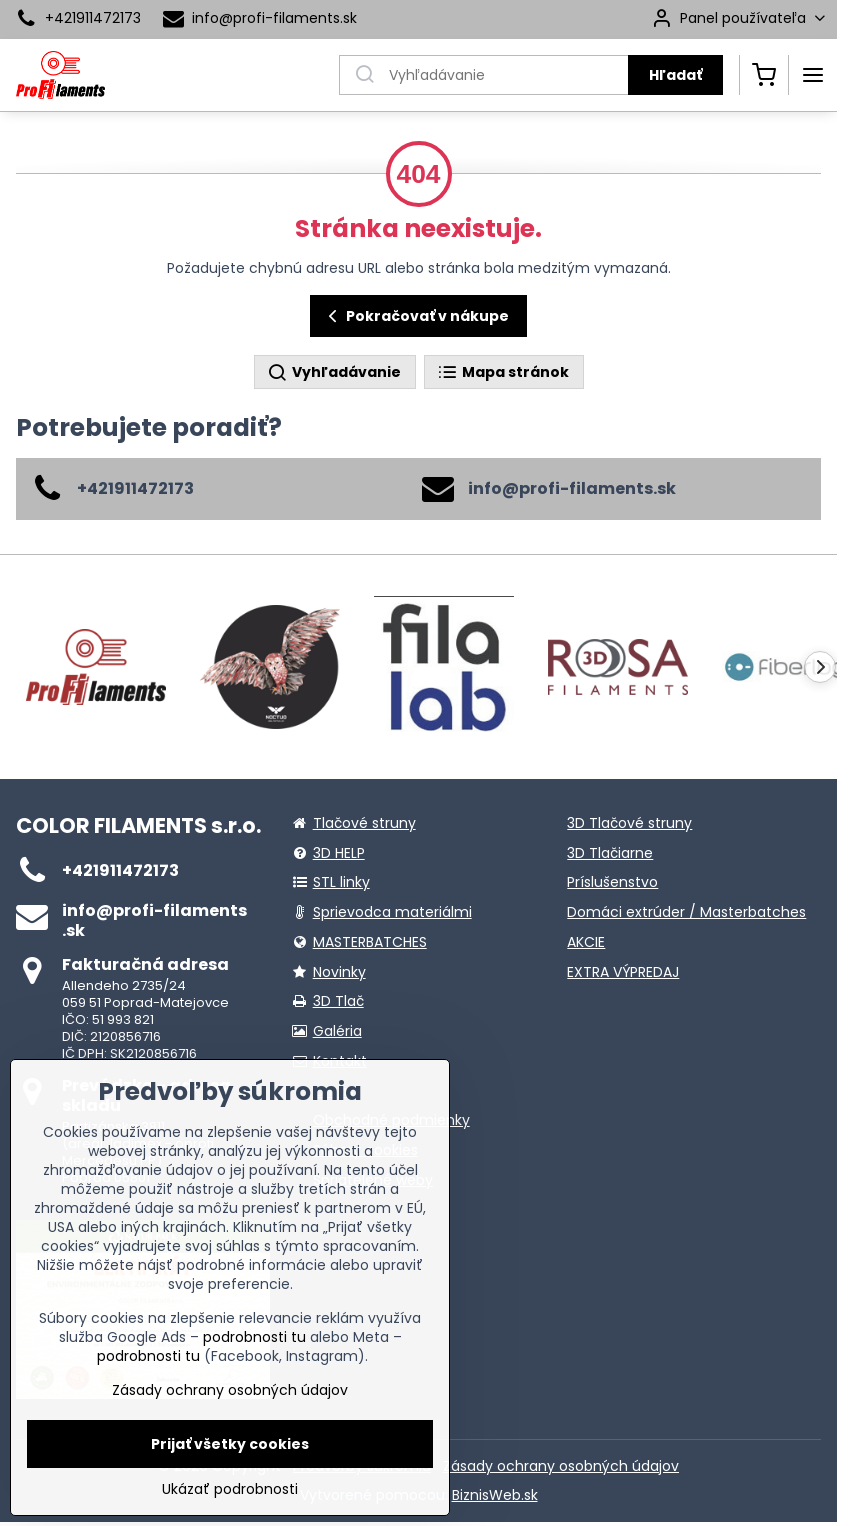 The image size is (852, 1526). I want to click on podrobnosti tu, so click(254, 1337).